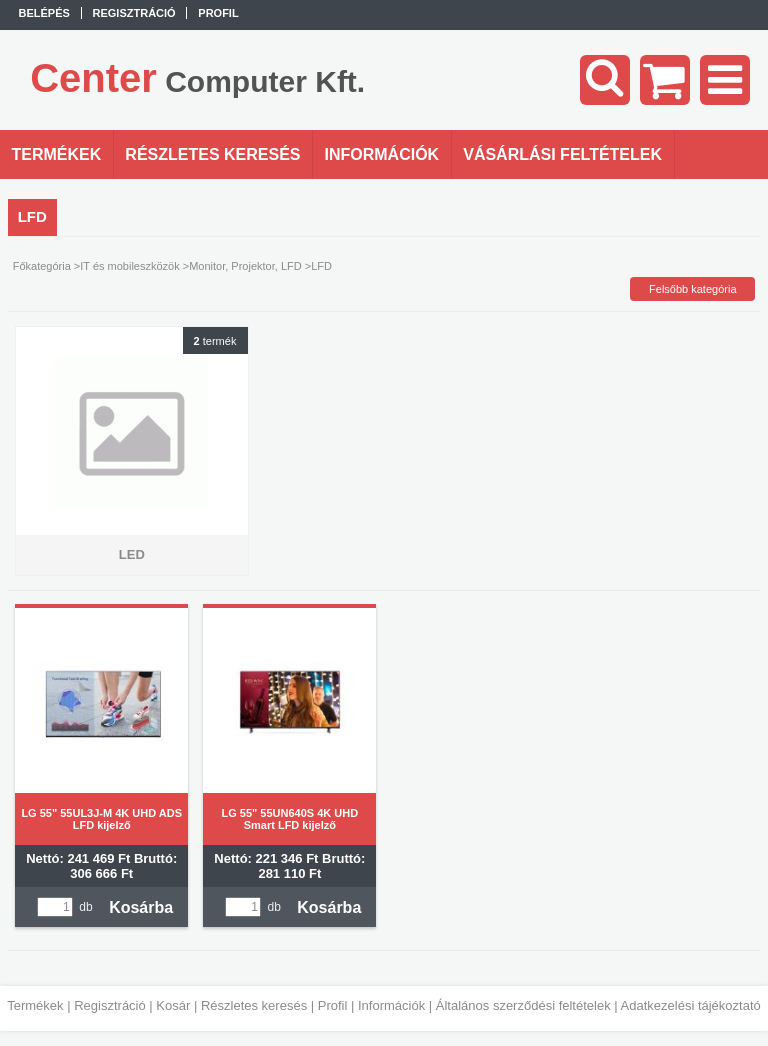  I want to click on Főkategória, so click(42, 266).